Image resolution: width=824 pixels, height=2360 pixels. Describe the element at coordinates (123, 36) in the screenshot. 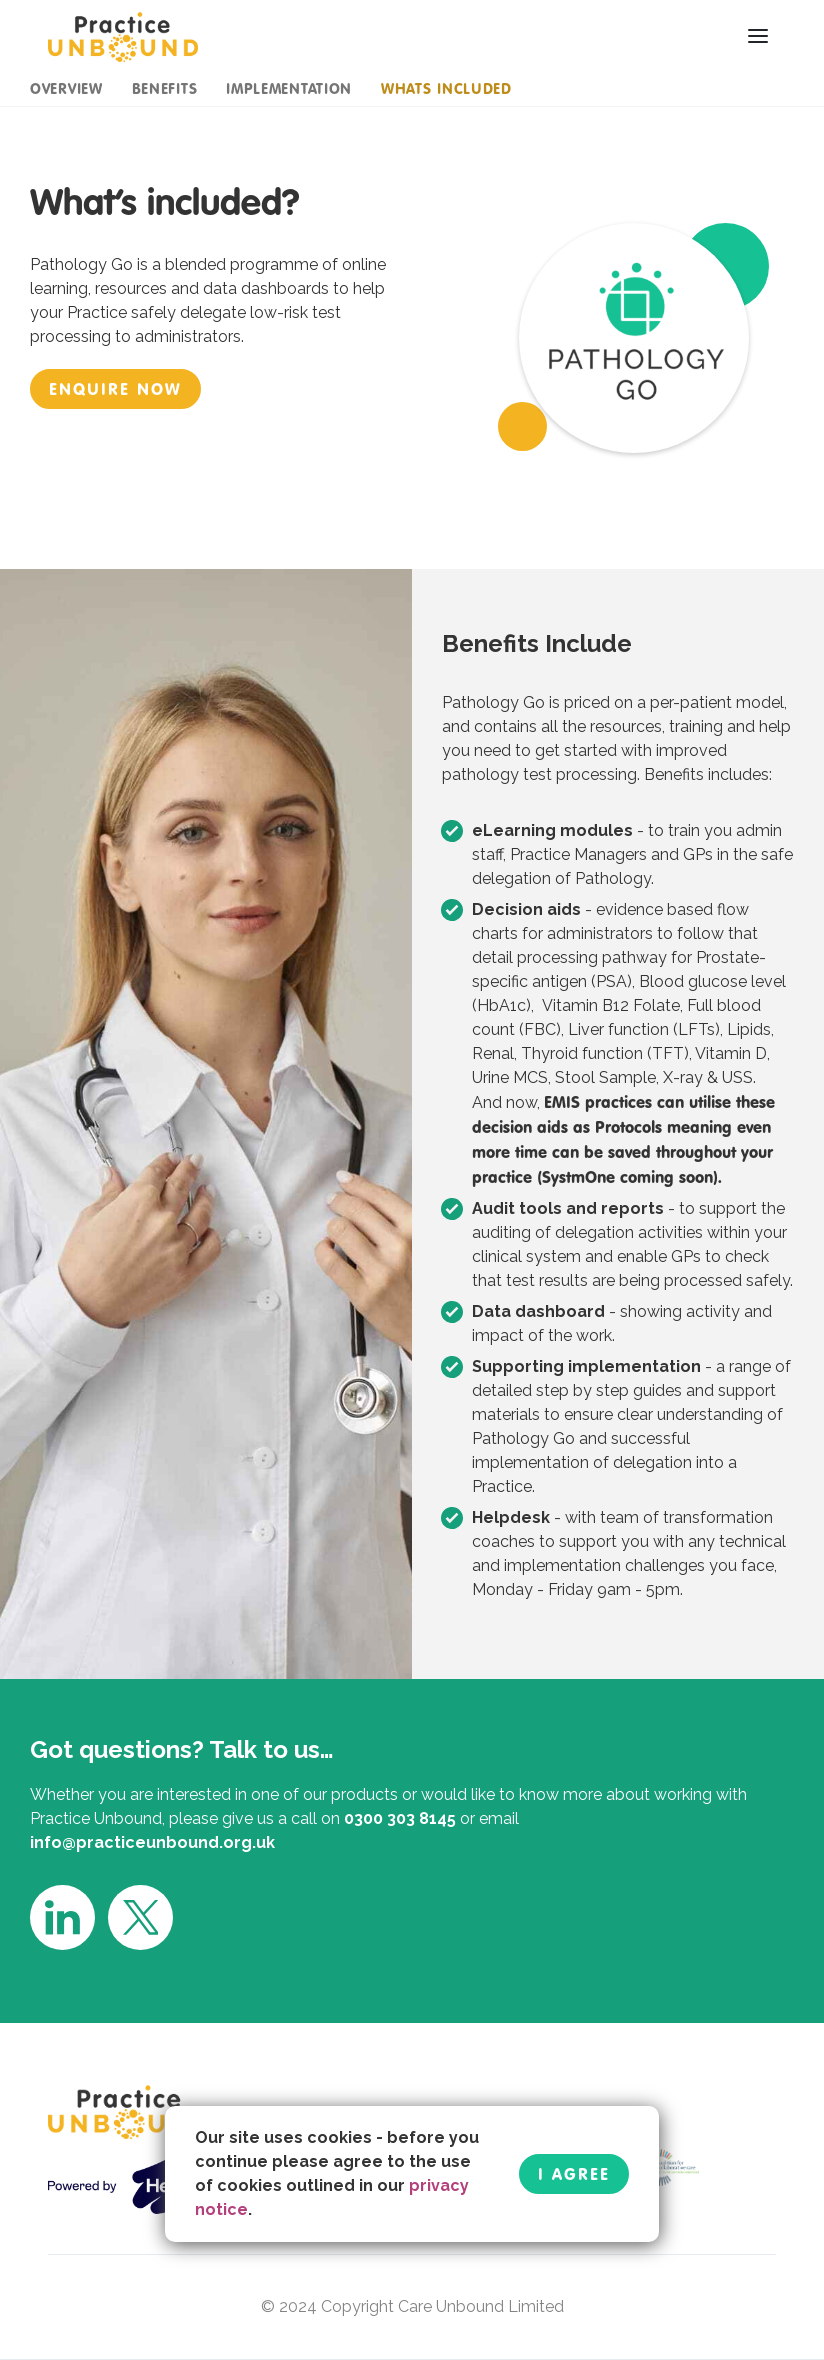

I see `[home]` at that location.